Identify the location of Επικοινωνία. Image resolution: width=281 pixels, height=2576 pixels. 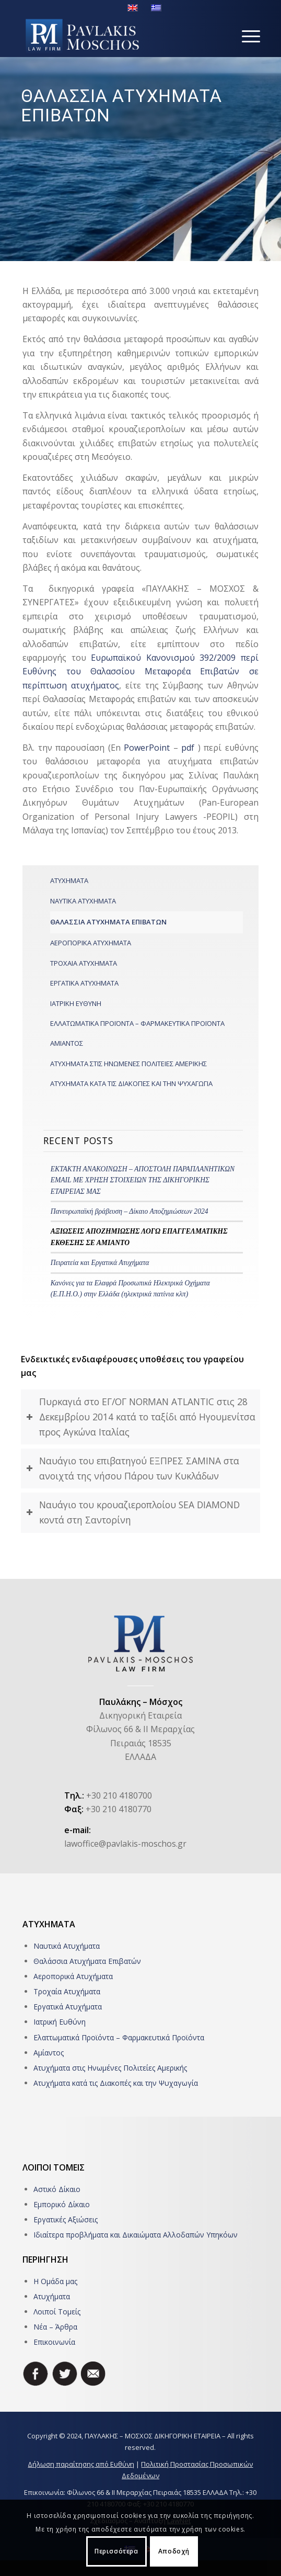
(54, 2342).